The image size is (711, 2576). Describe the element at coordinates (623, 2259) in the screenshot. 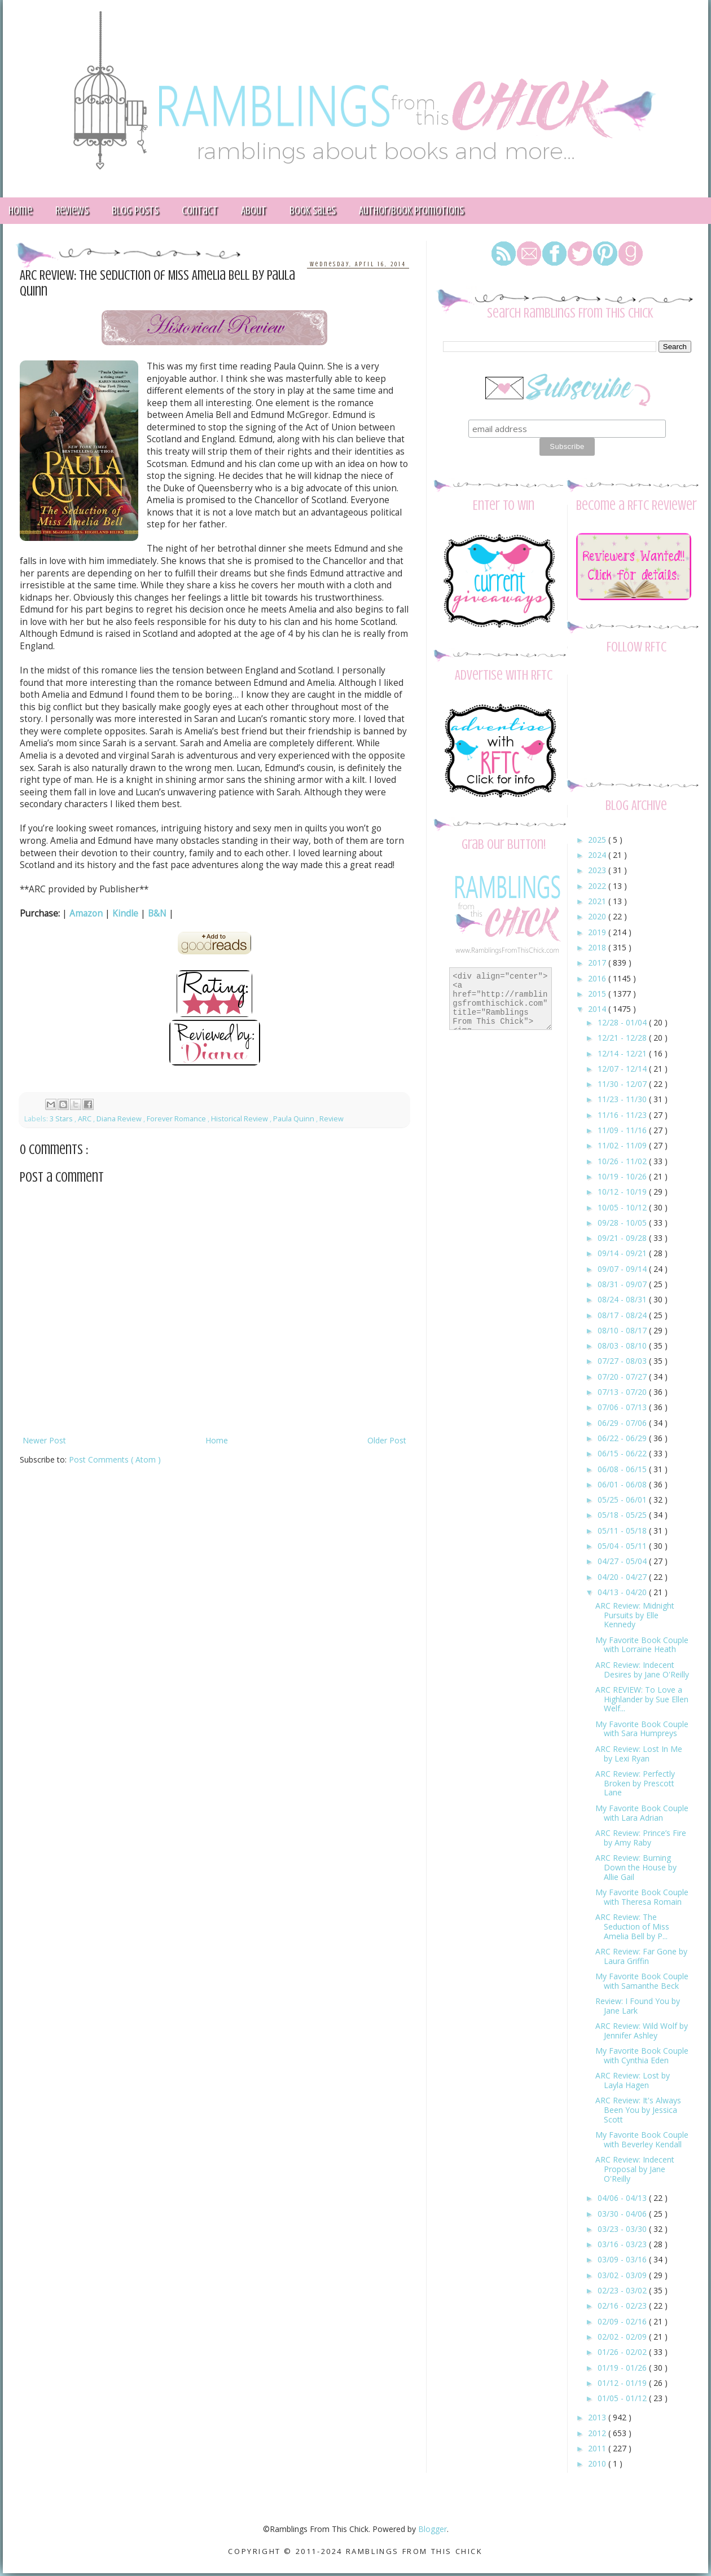

I see `03/09 - 03/16` at that location.